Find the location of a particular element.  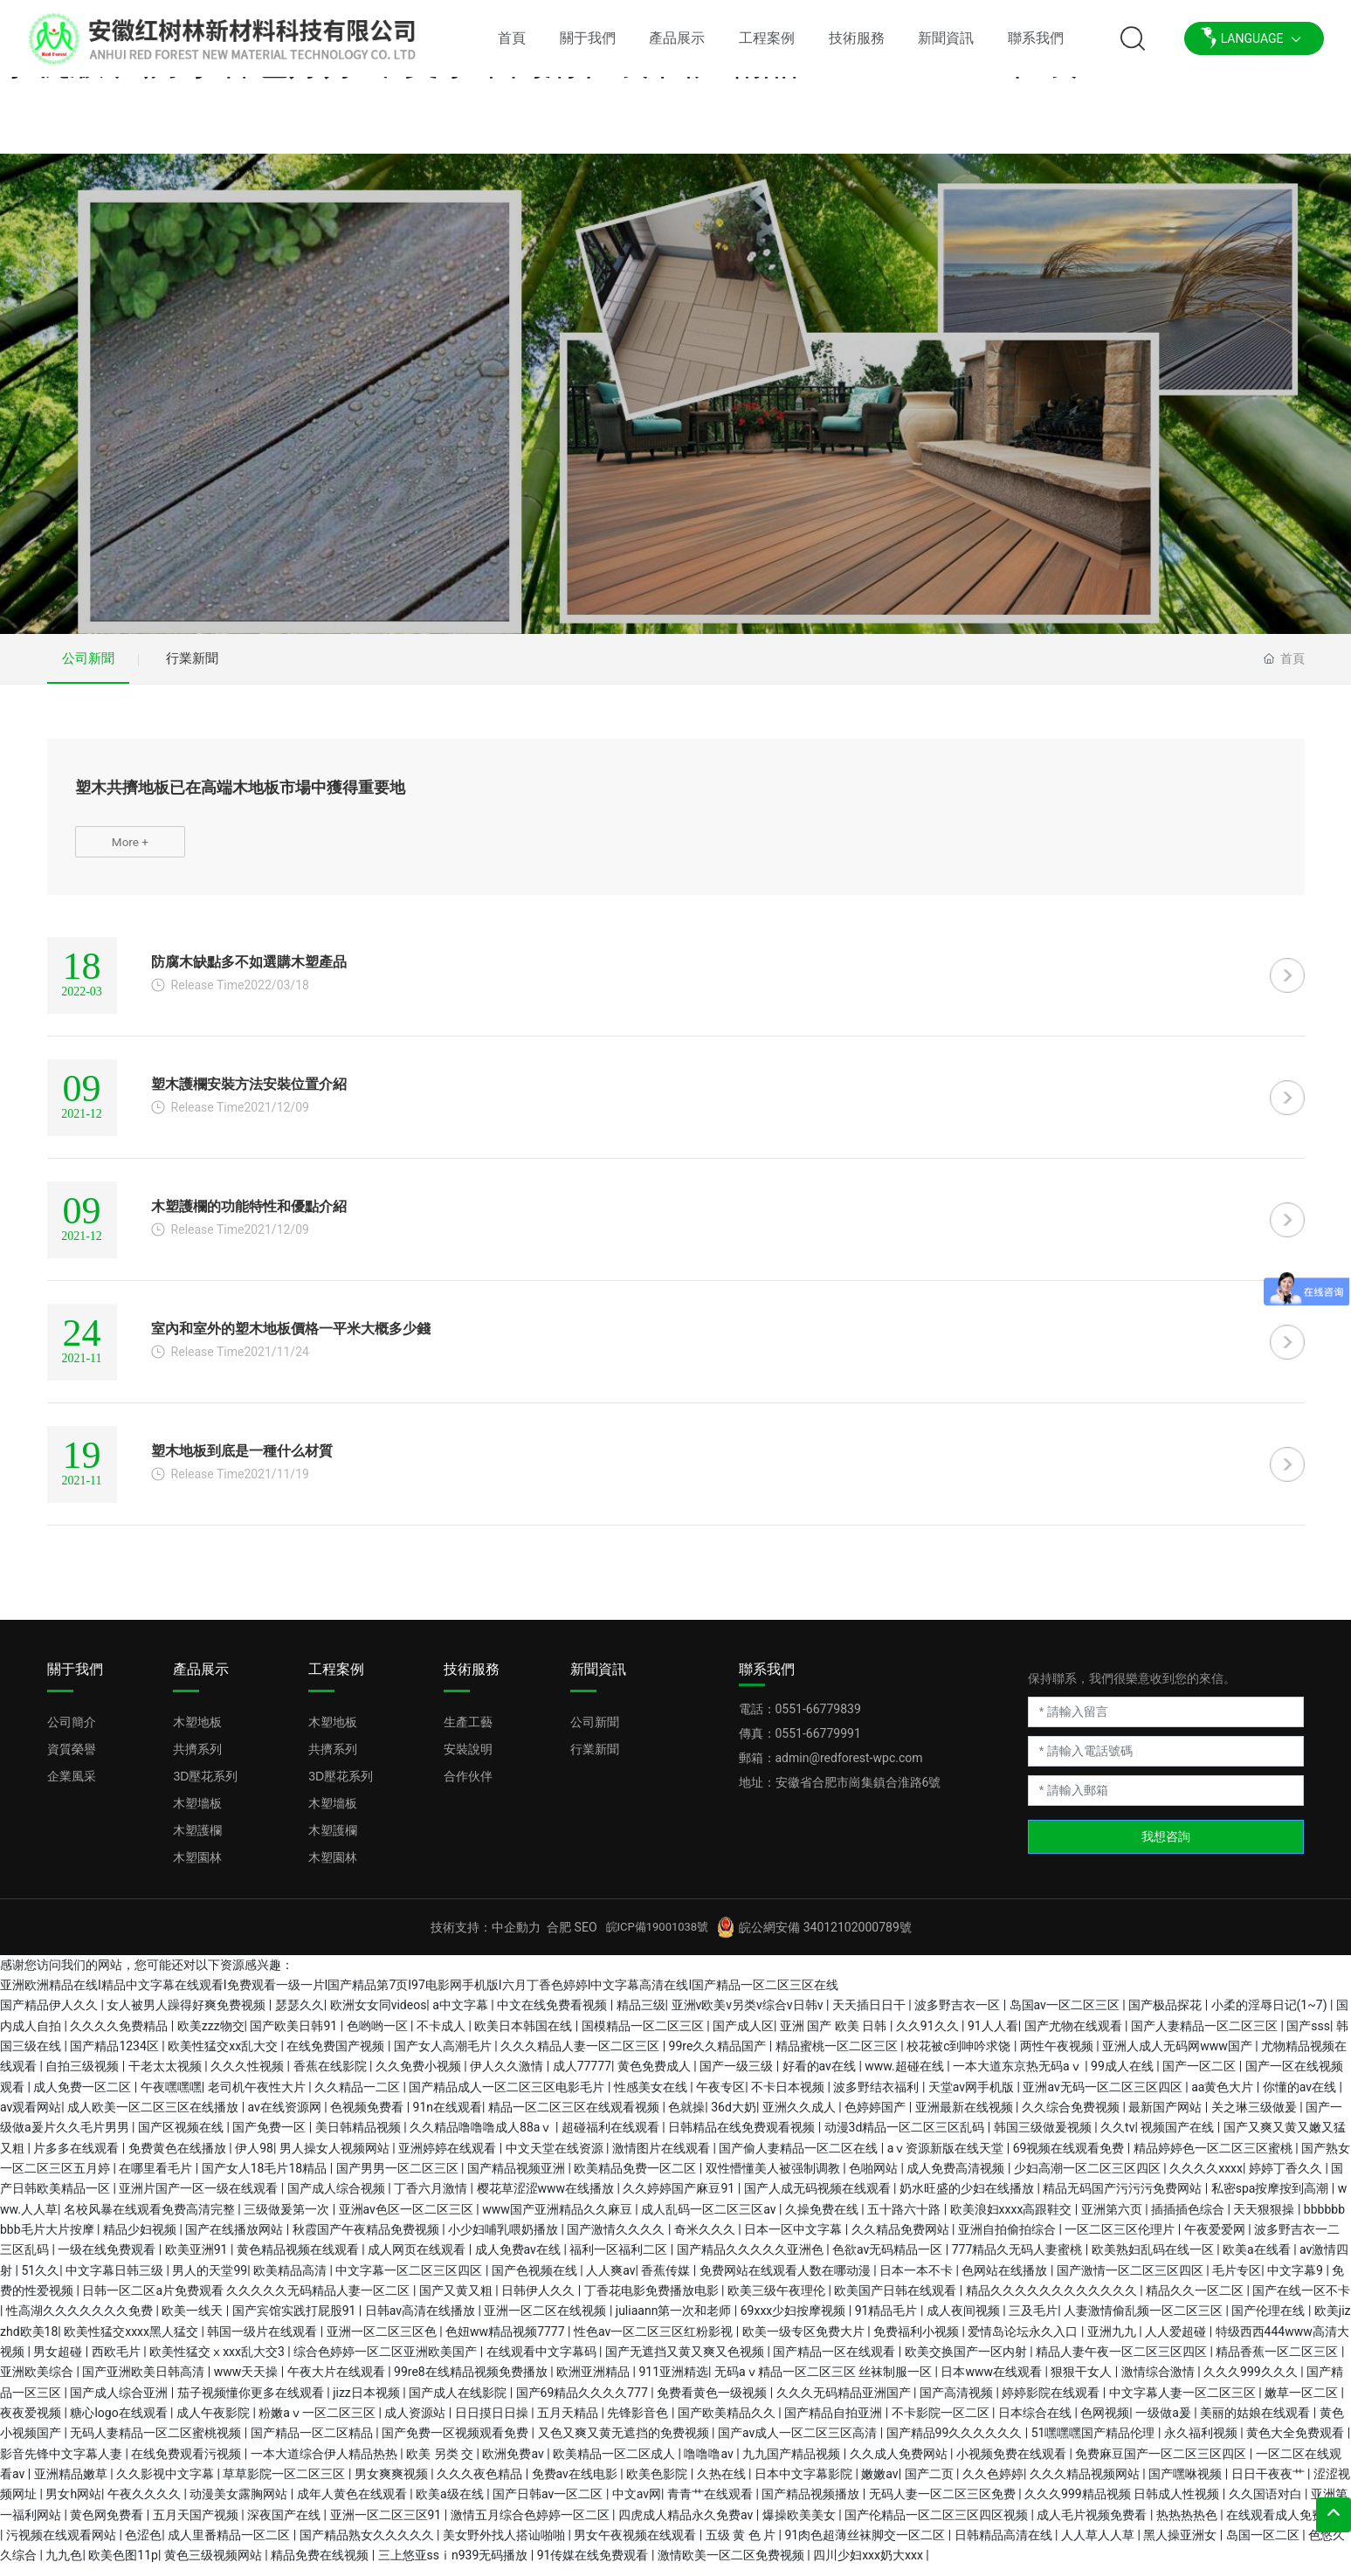

塑木地板到底是一種什么材質 is located at coordinates (242, 1460).